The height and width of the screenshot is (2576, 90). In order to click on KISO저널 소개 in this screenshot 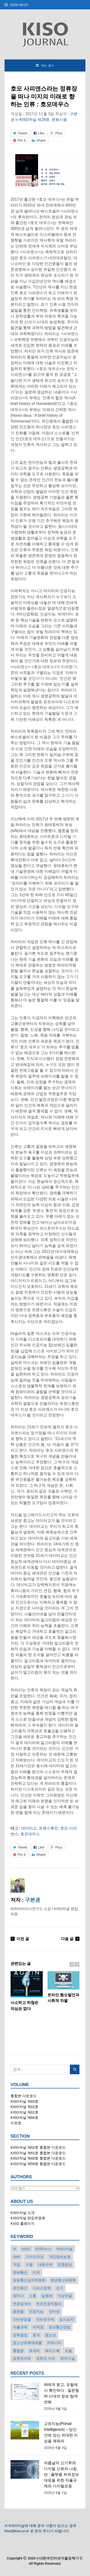, I will do `click(23, 2213)`.